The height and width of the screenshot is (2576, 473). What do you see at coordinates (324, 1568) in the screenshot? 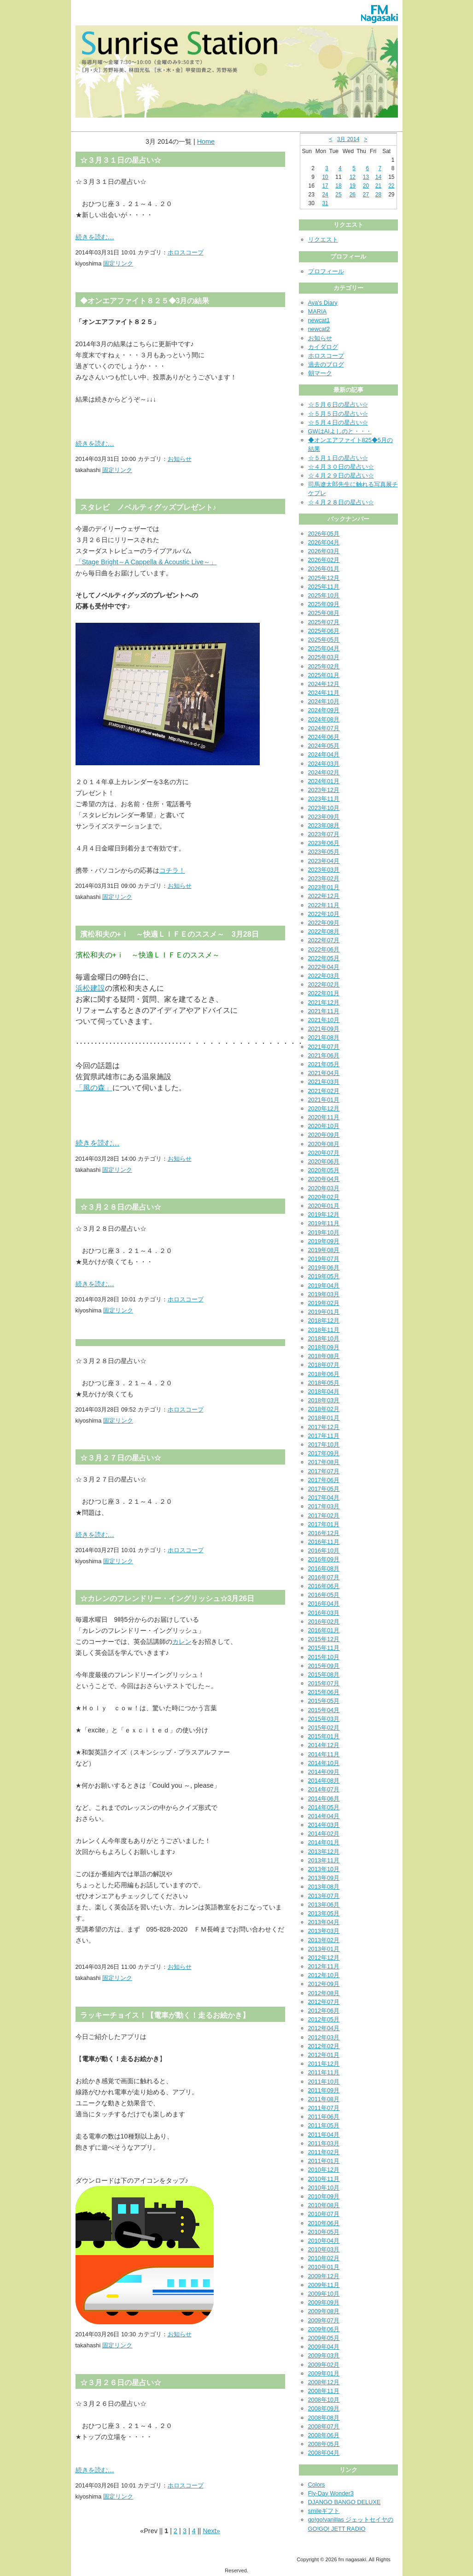
I see `2016年08月` at bounding box center [324, 1568].